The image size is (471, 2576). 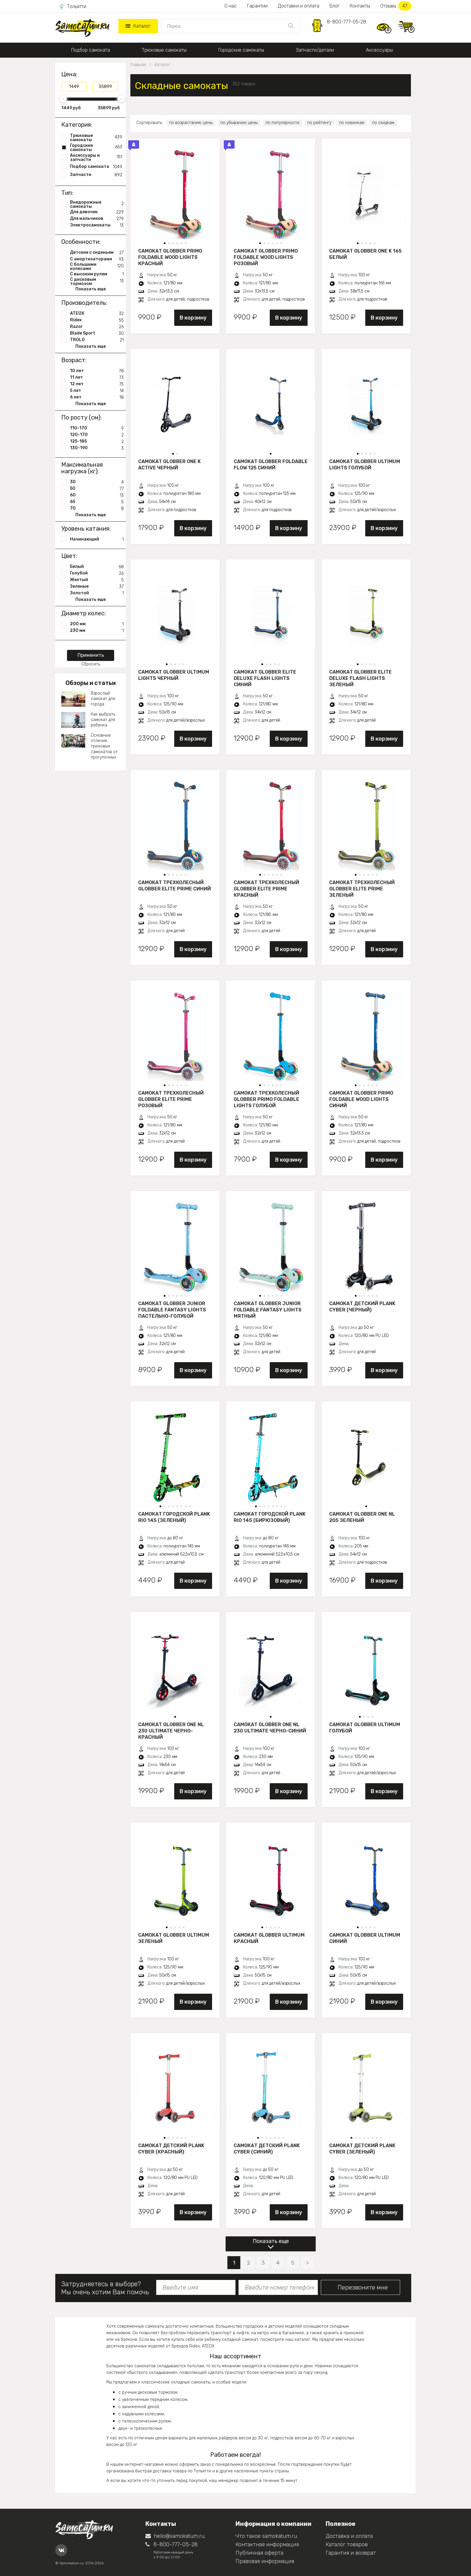 I want to click on Цена:, so click(x=69, y=74).